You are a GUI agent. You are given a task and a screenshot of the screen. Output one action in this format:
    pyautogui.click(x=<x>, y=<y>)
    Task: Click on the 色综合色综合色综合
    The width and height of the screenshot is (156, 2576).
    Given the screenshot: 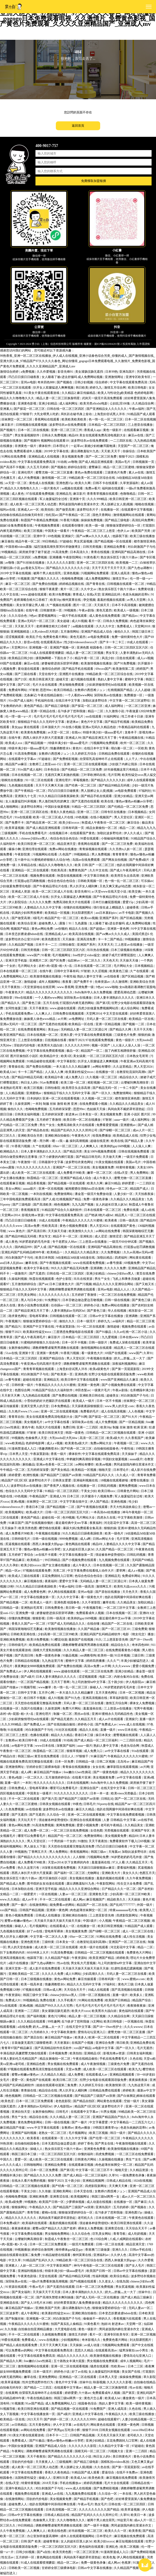 What is the action you would take?
    pyautogui.click(x=64, y=838)
    